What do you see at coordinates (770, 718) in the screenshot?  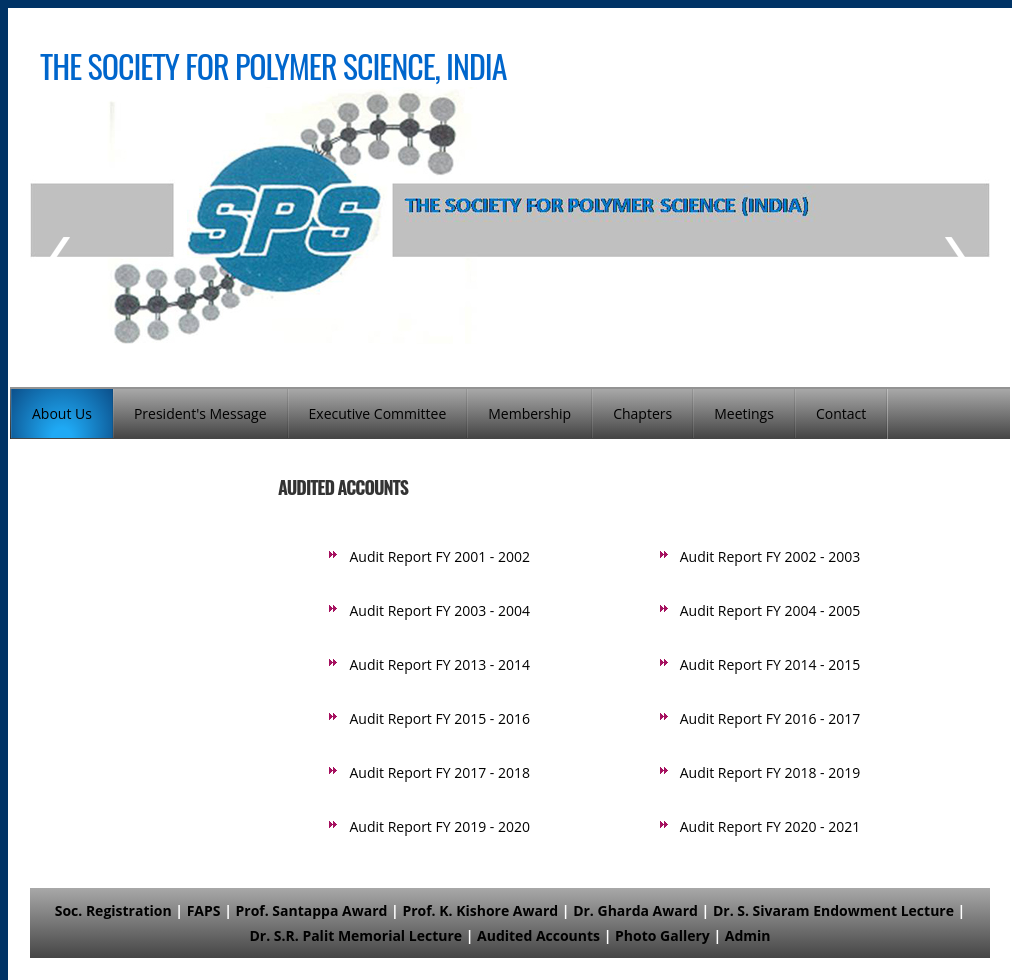 I see `Audit Report FY 2016 - 2017` at bounding box center [770, 718].